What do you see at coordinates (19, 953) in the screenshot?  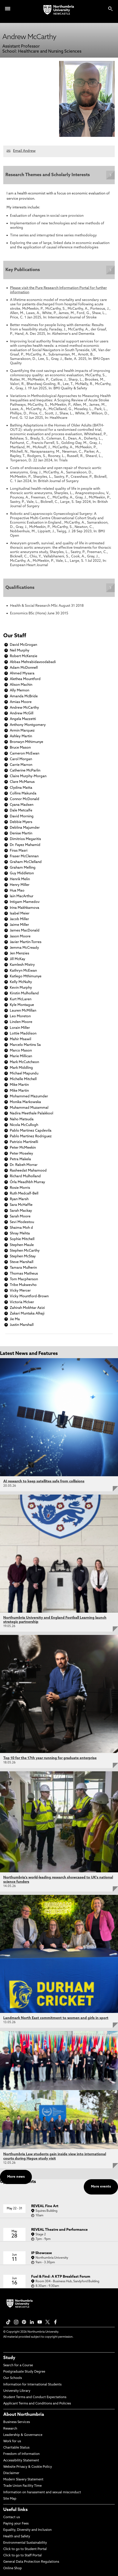 I see `Jen Menzies` at bounding box center [19, 953].